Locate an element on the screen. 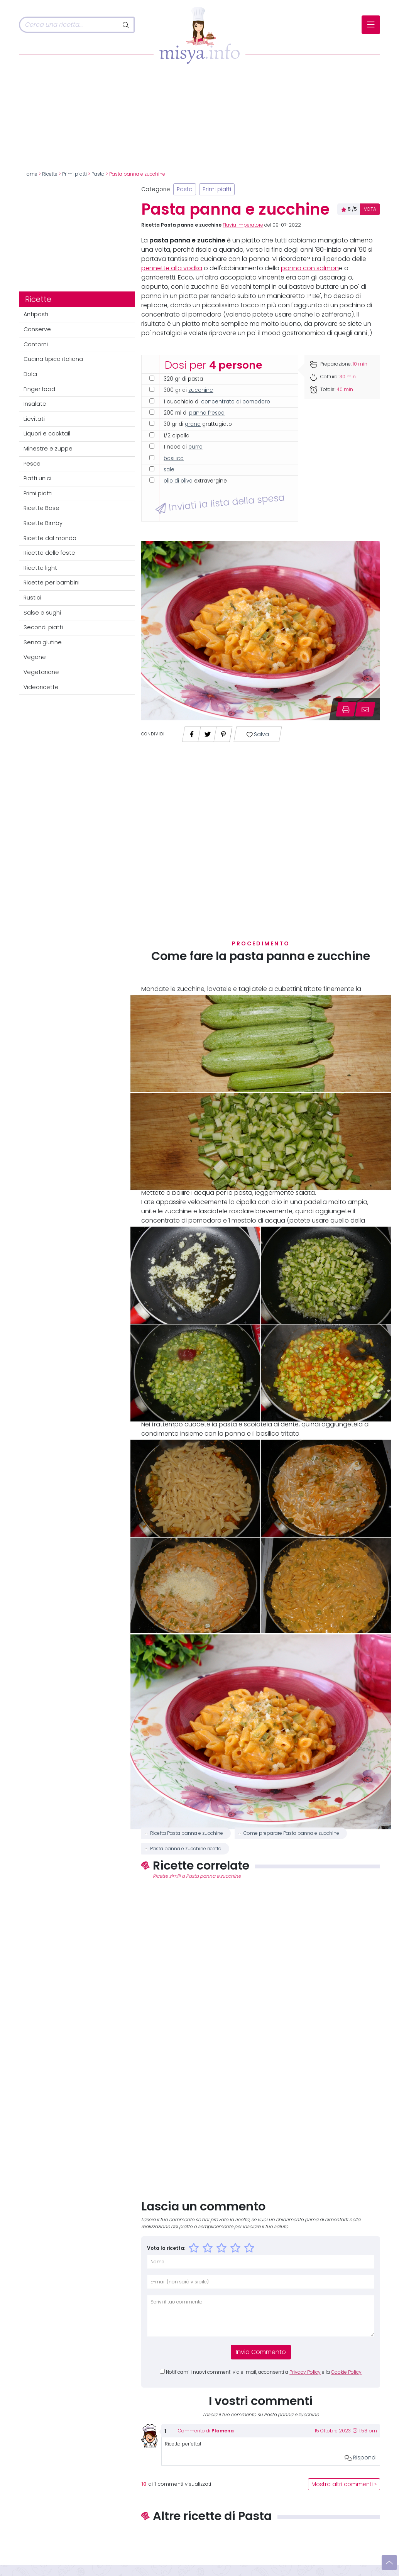 Image resolution: width=399 pixels, height=2576 pixels. Antipasti is located at coordinates (36, 314).